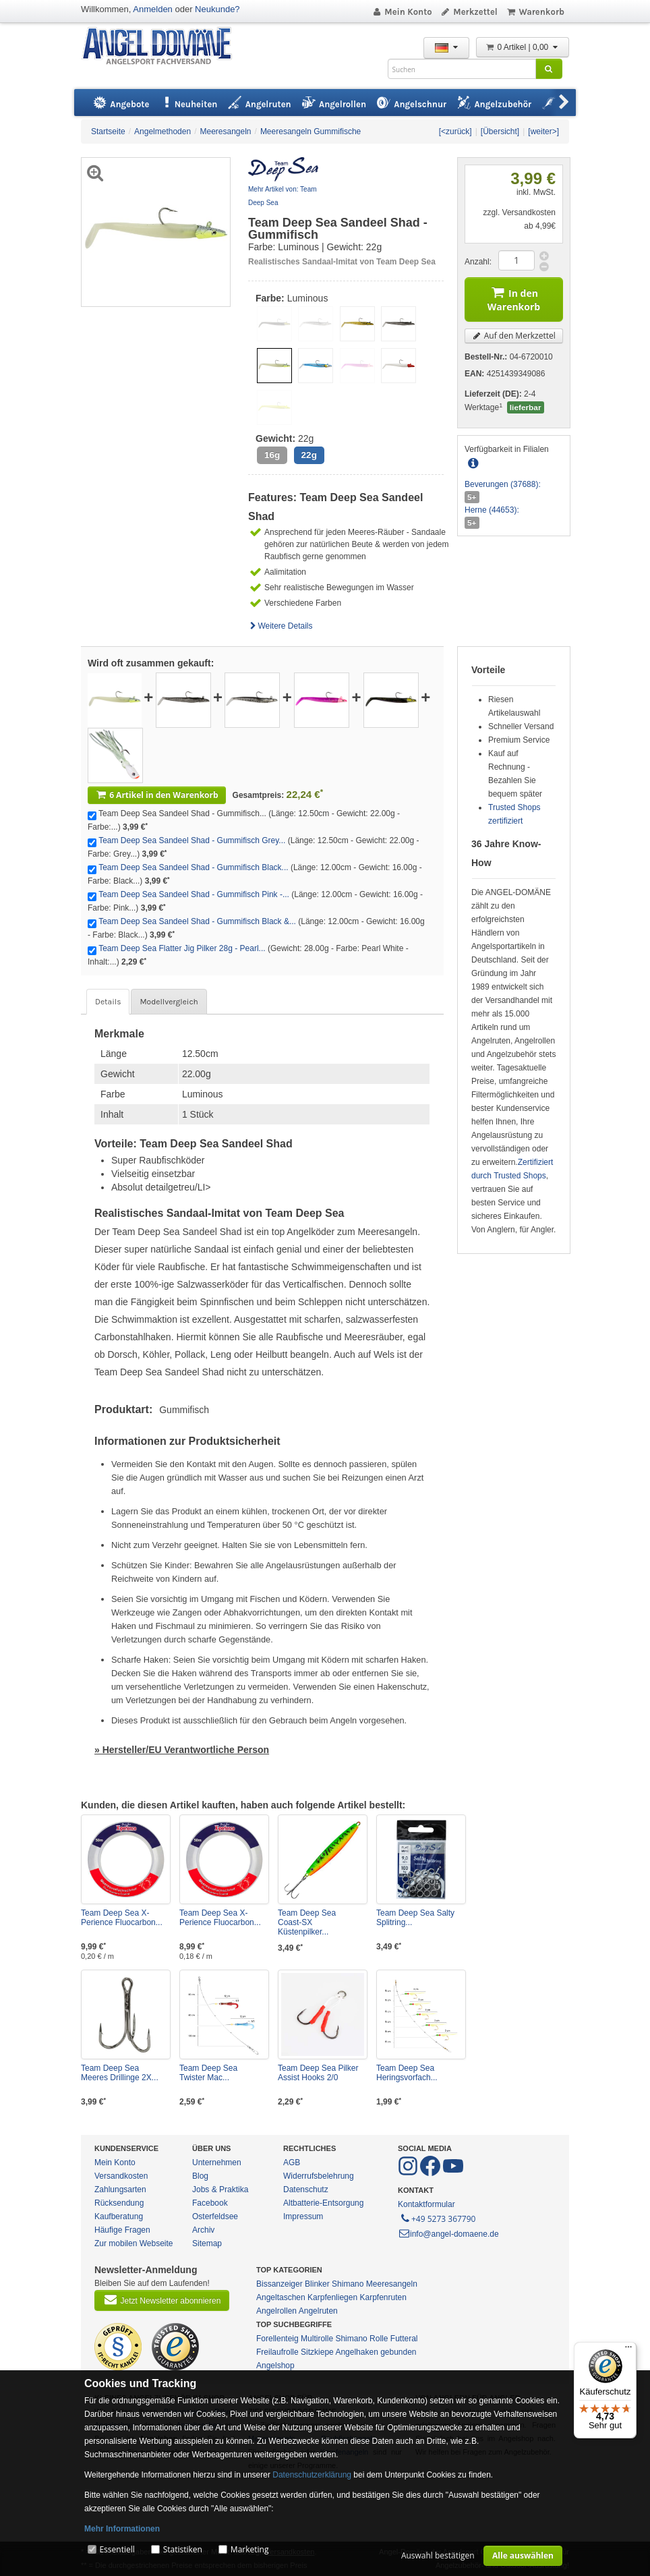 Image resolution: width=650 pixels, height=2576 pixels. I want to click on Kontaktformular, so click(426, 2204).